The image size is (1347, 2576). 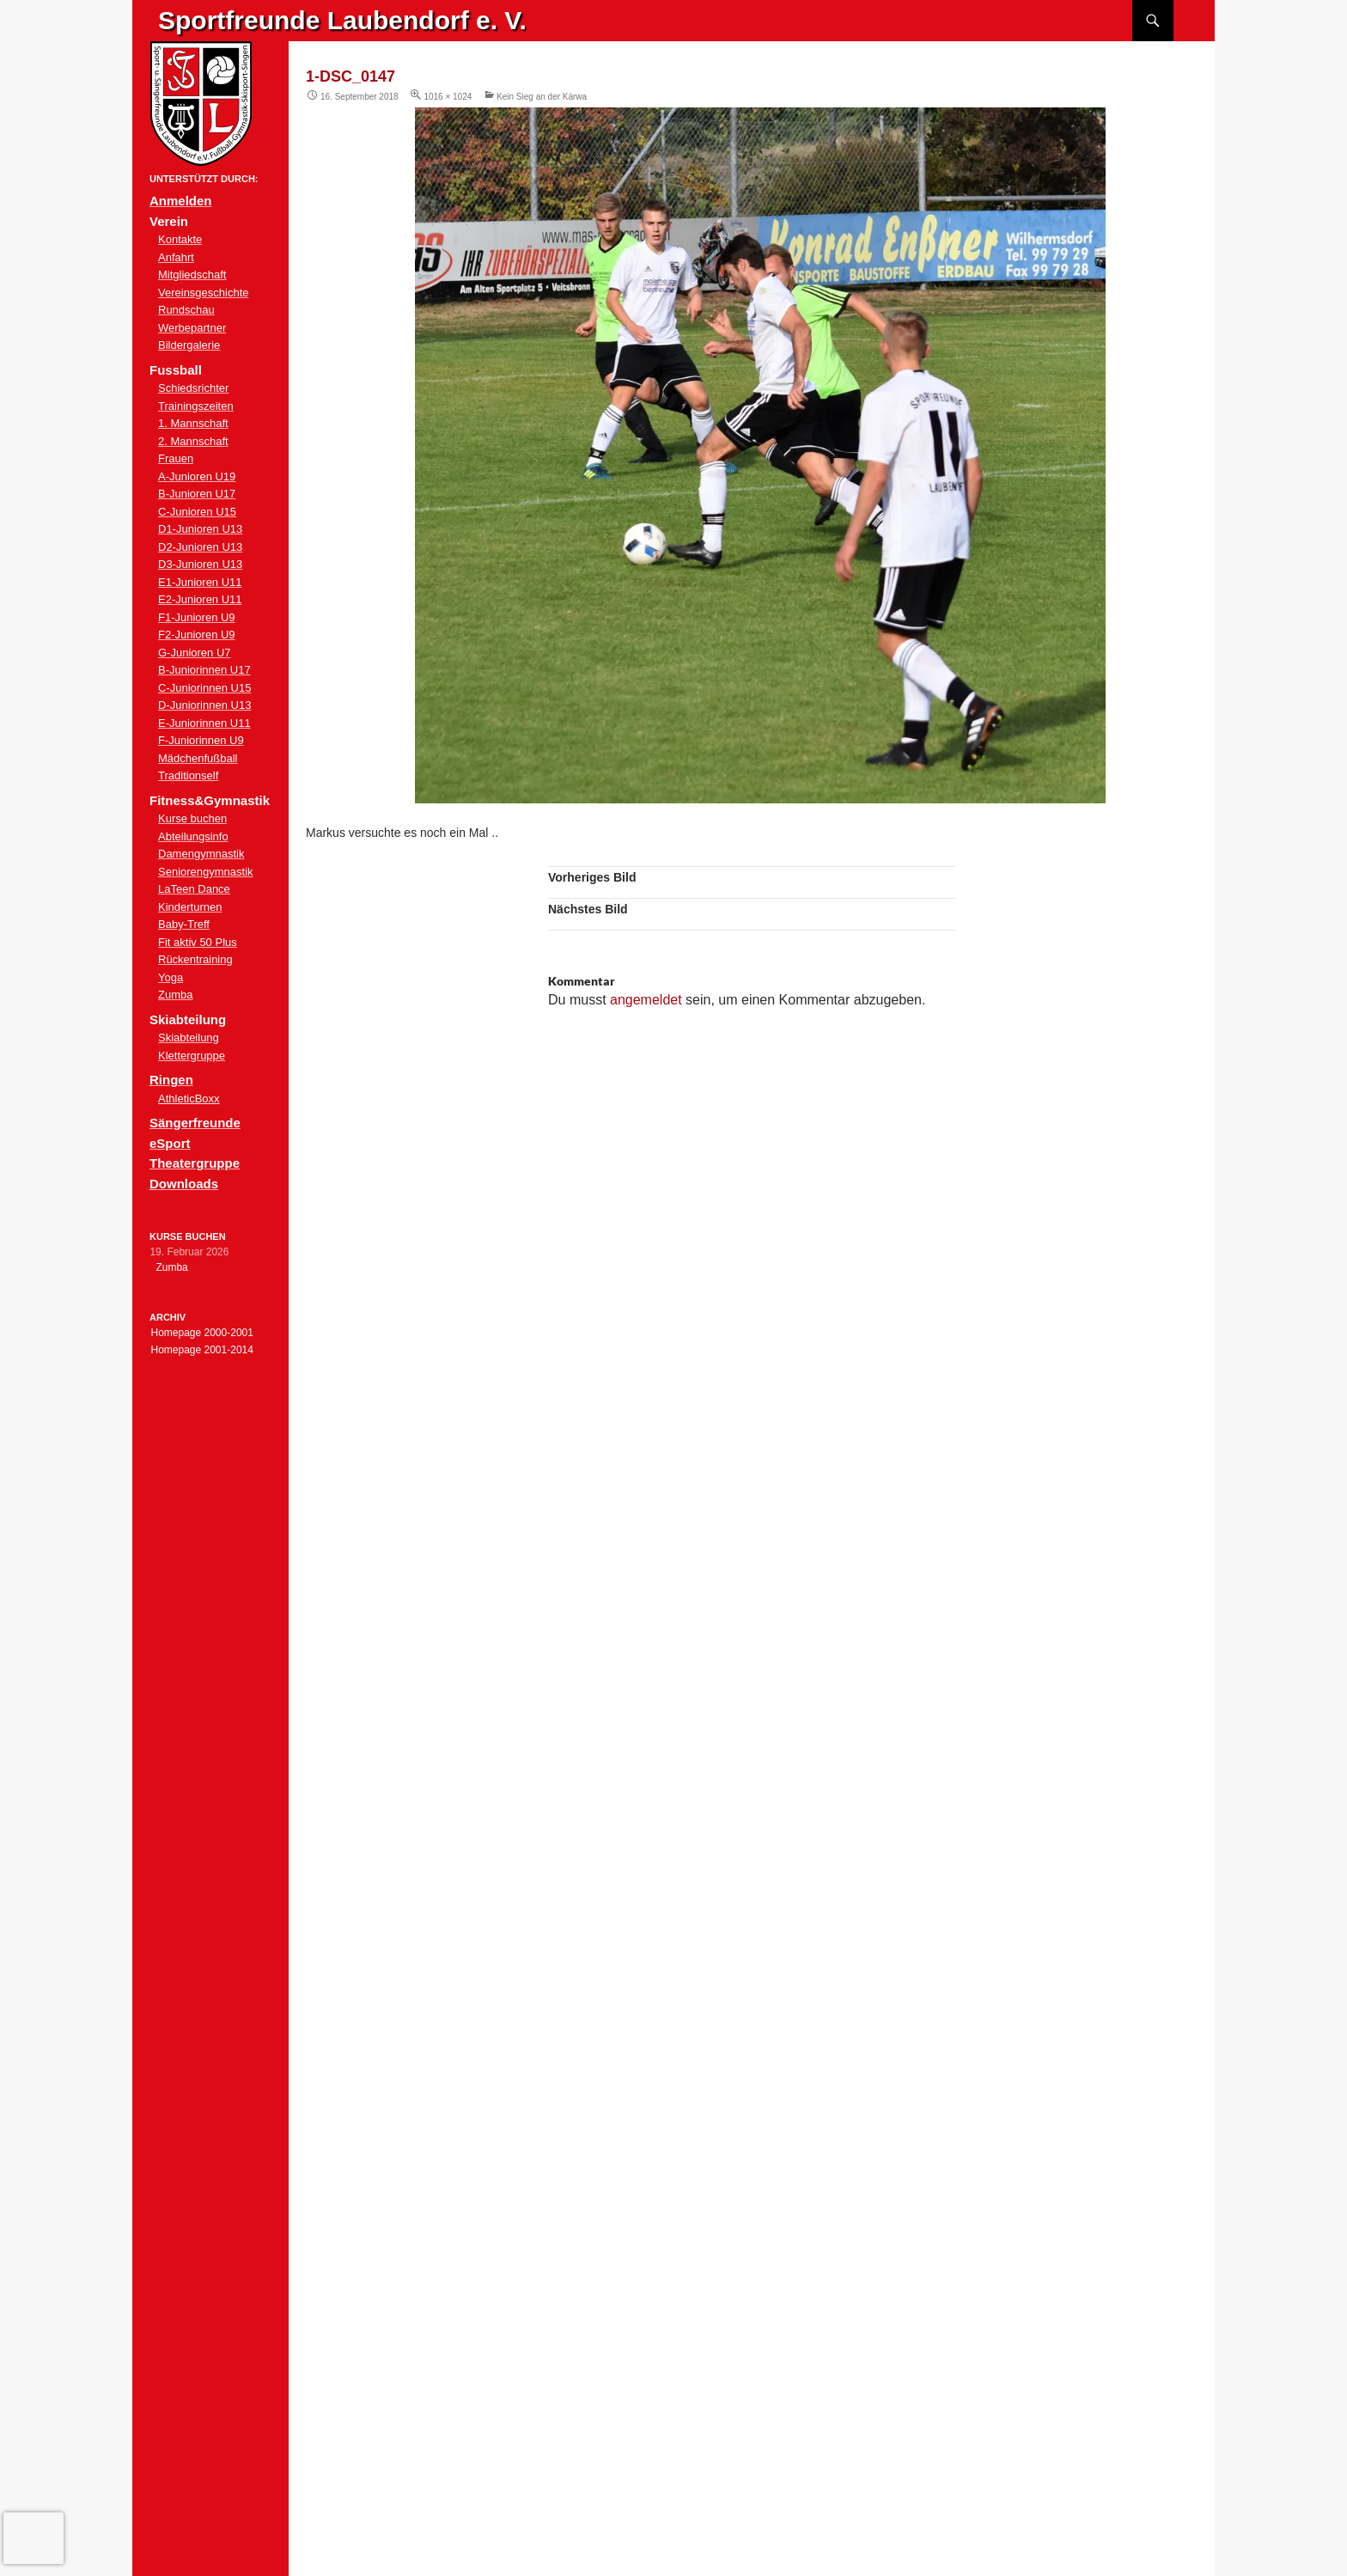 I want to click on Seniorengymnastik, so click(x=205, y=871).